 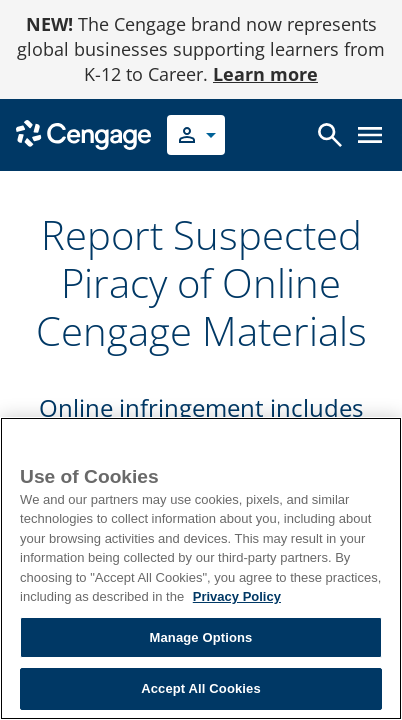 What do you see at coordinates (201, 688) in the screenshot?
I see `Accept All Cookies` at bounding box center [201, 688].